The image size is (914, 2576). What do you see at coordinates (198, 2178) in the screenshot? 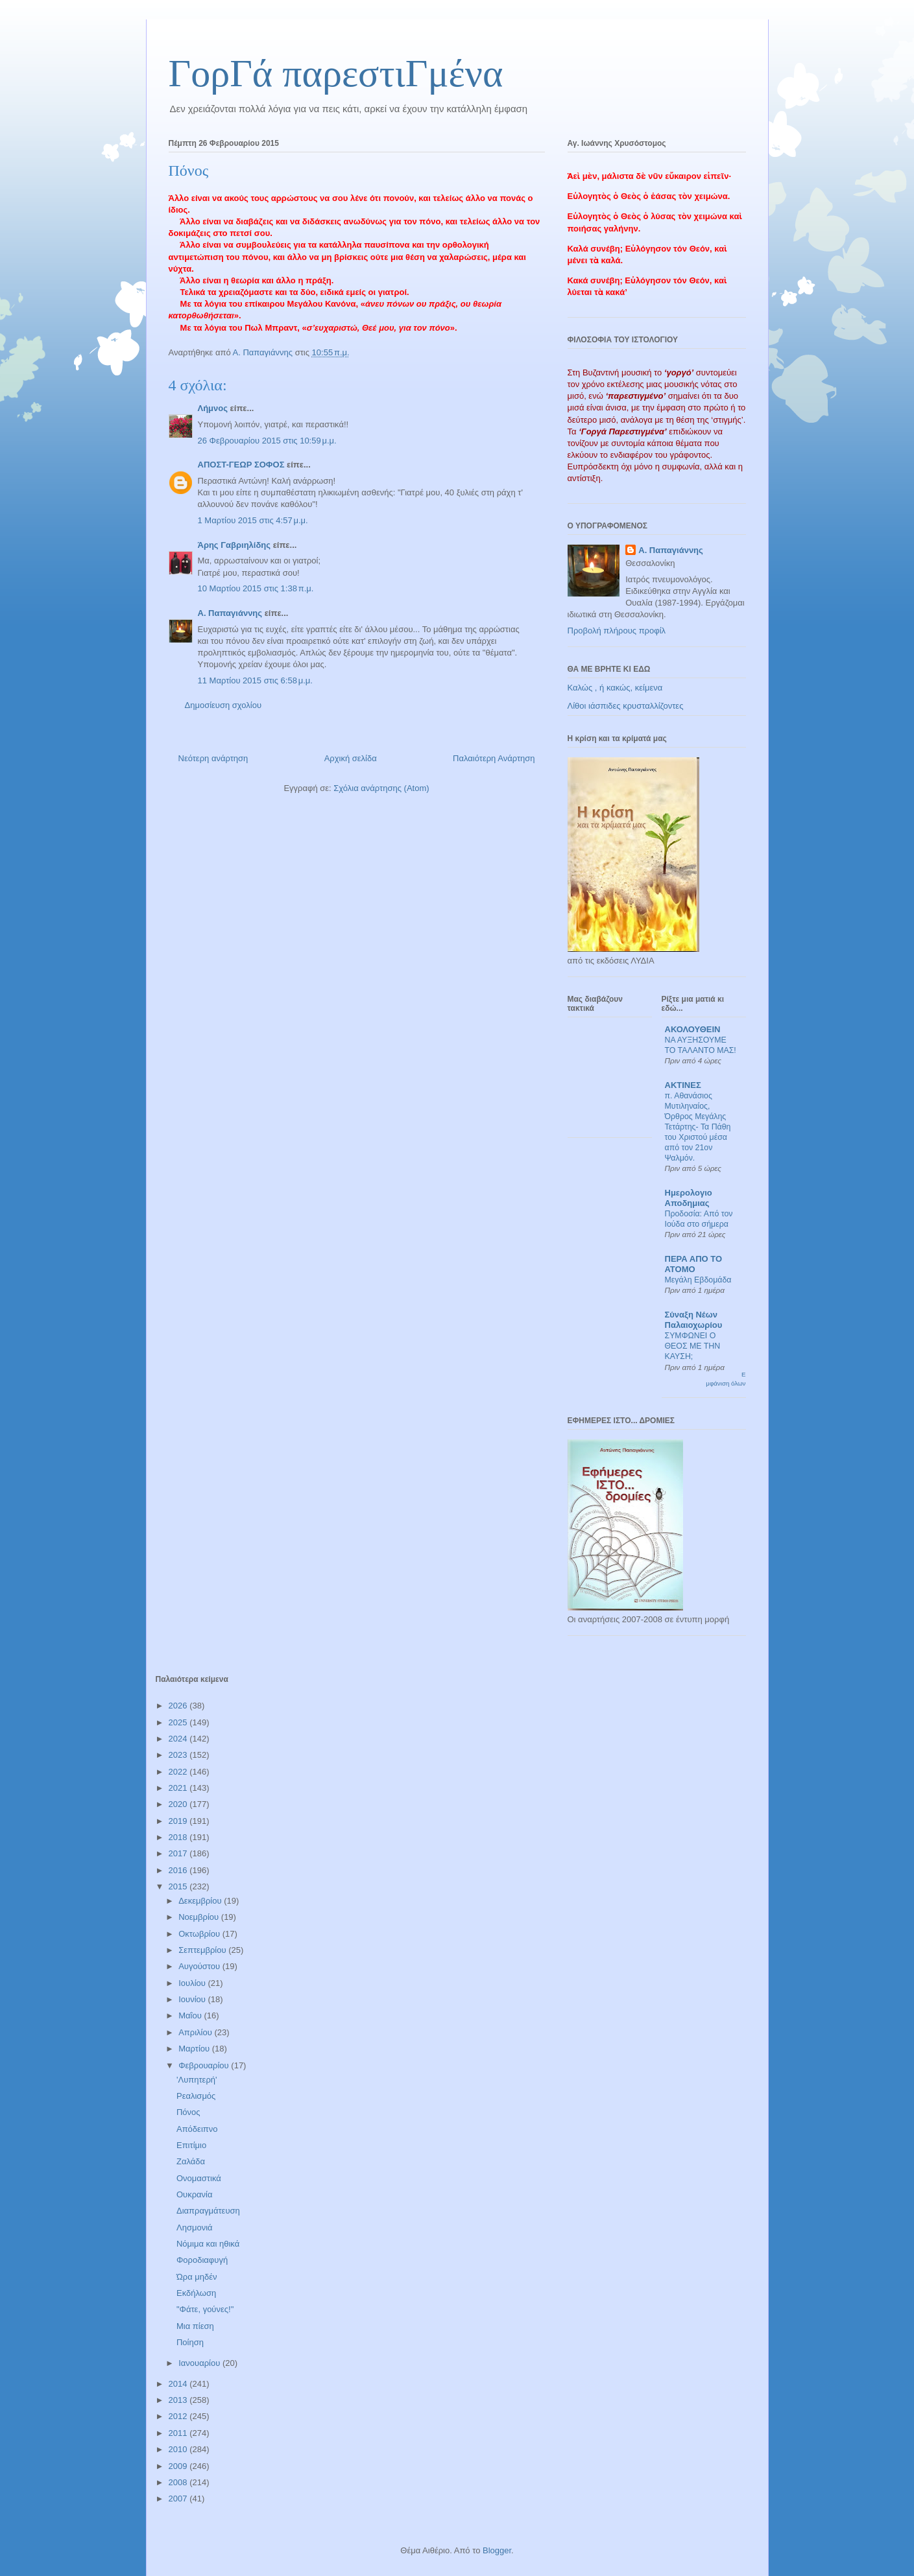
I see `Ονομαστικά` at bounding box center [198, 2178].